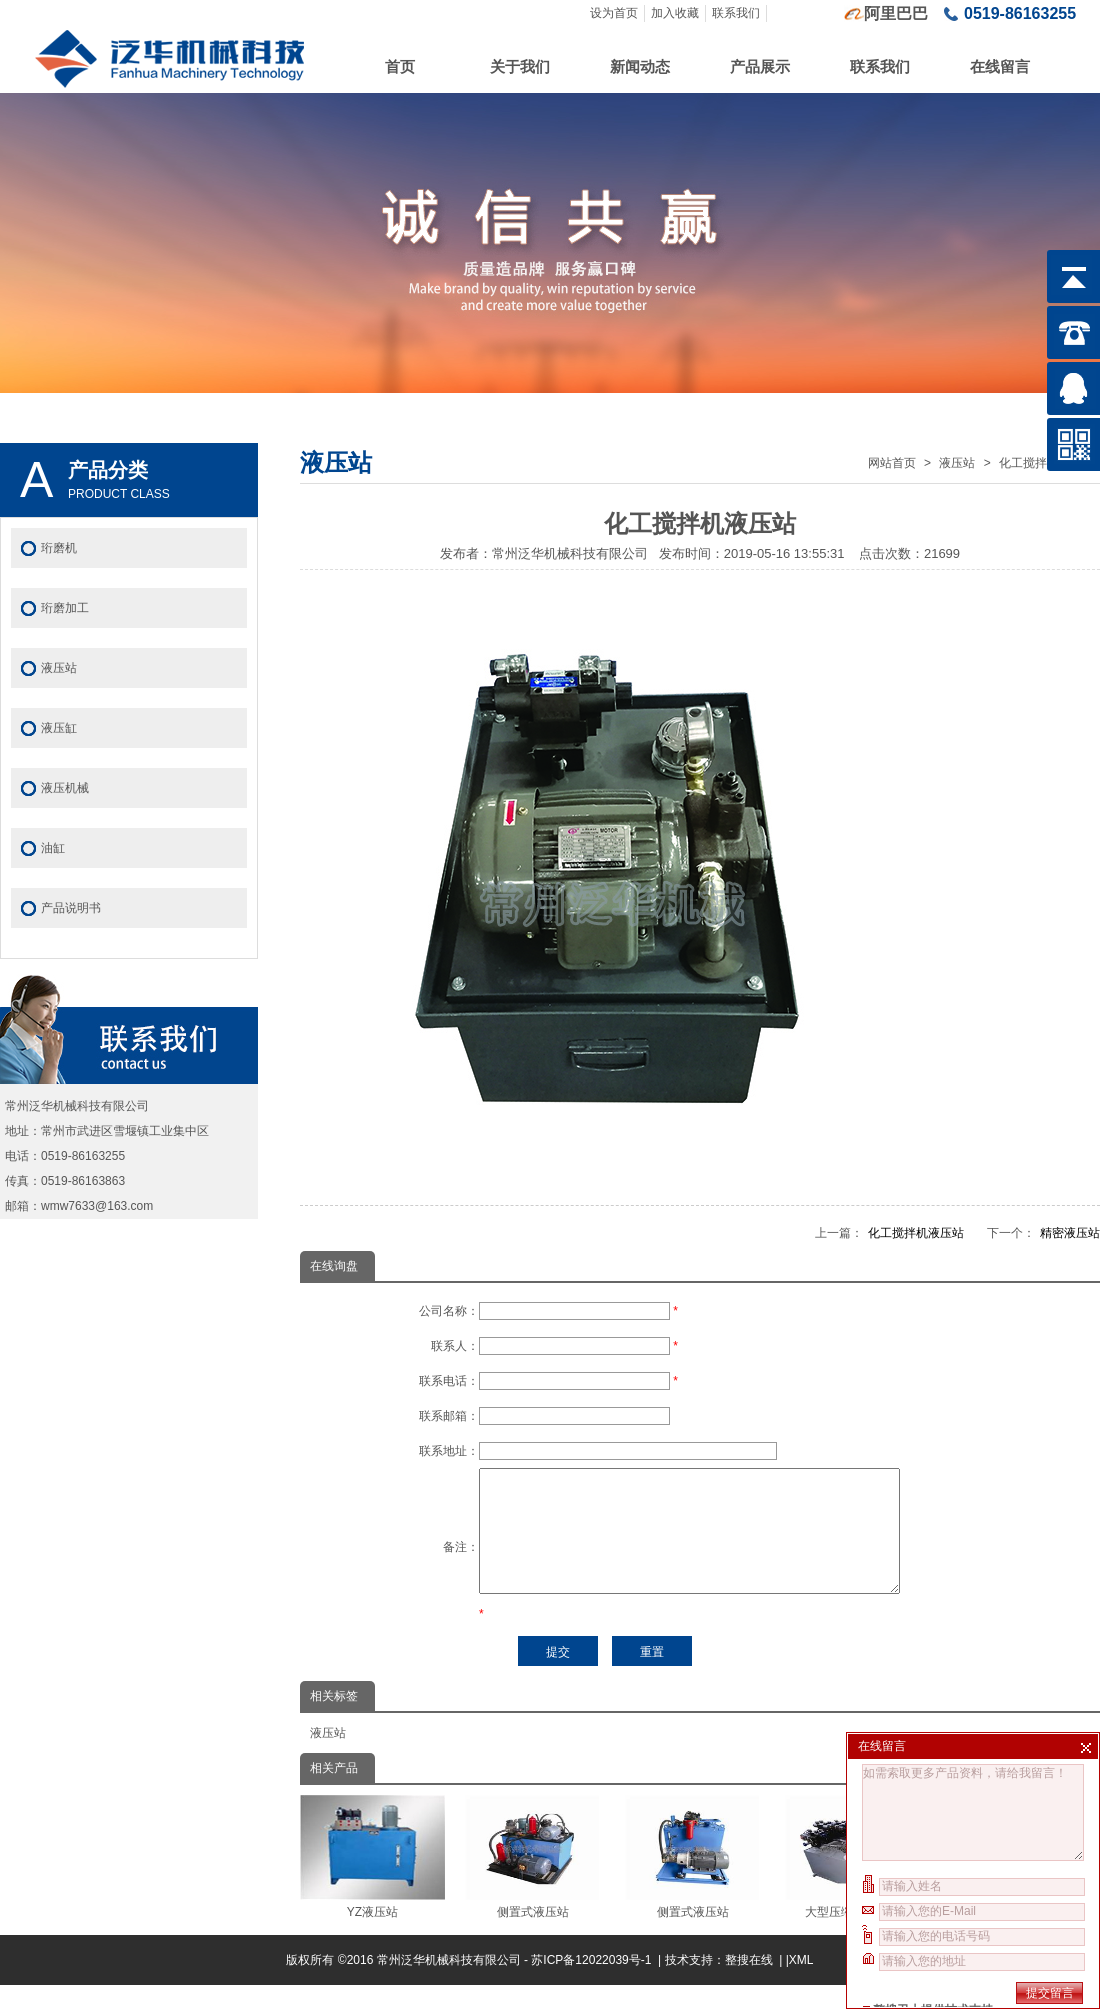 Image resolution: width=1100 pixels, height=2009 pixels. Describe the element at coordinates (614, 13) in the screenshot. I see `设为首页` at that location.